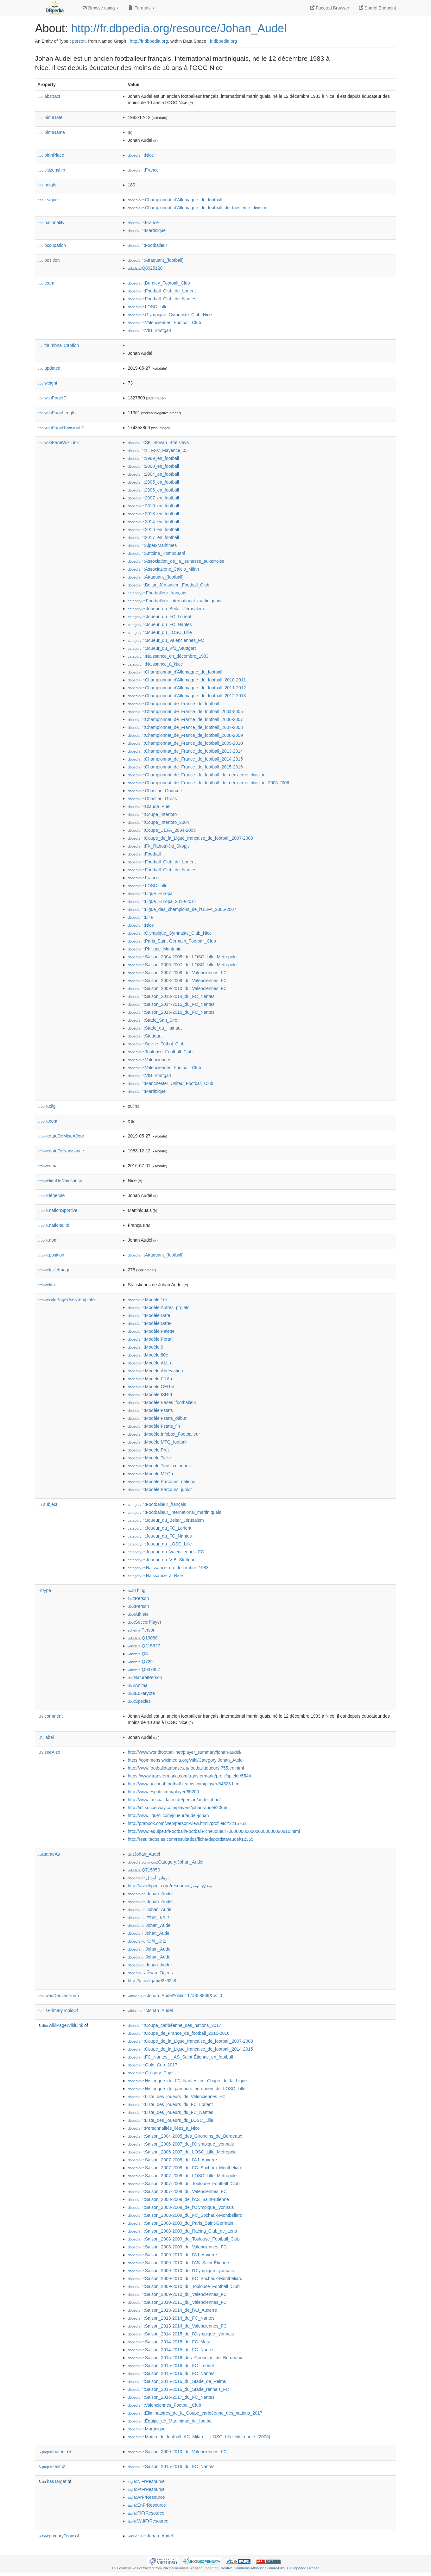  What do you see at coordinates (198, 207) in the screenshot?
I see `:Championnat_d'Allemagne_de_football_de_troisième_division` at bounding box center [198, 207].